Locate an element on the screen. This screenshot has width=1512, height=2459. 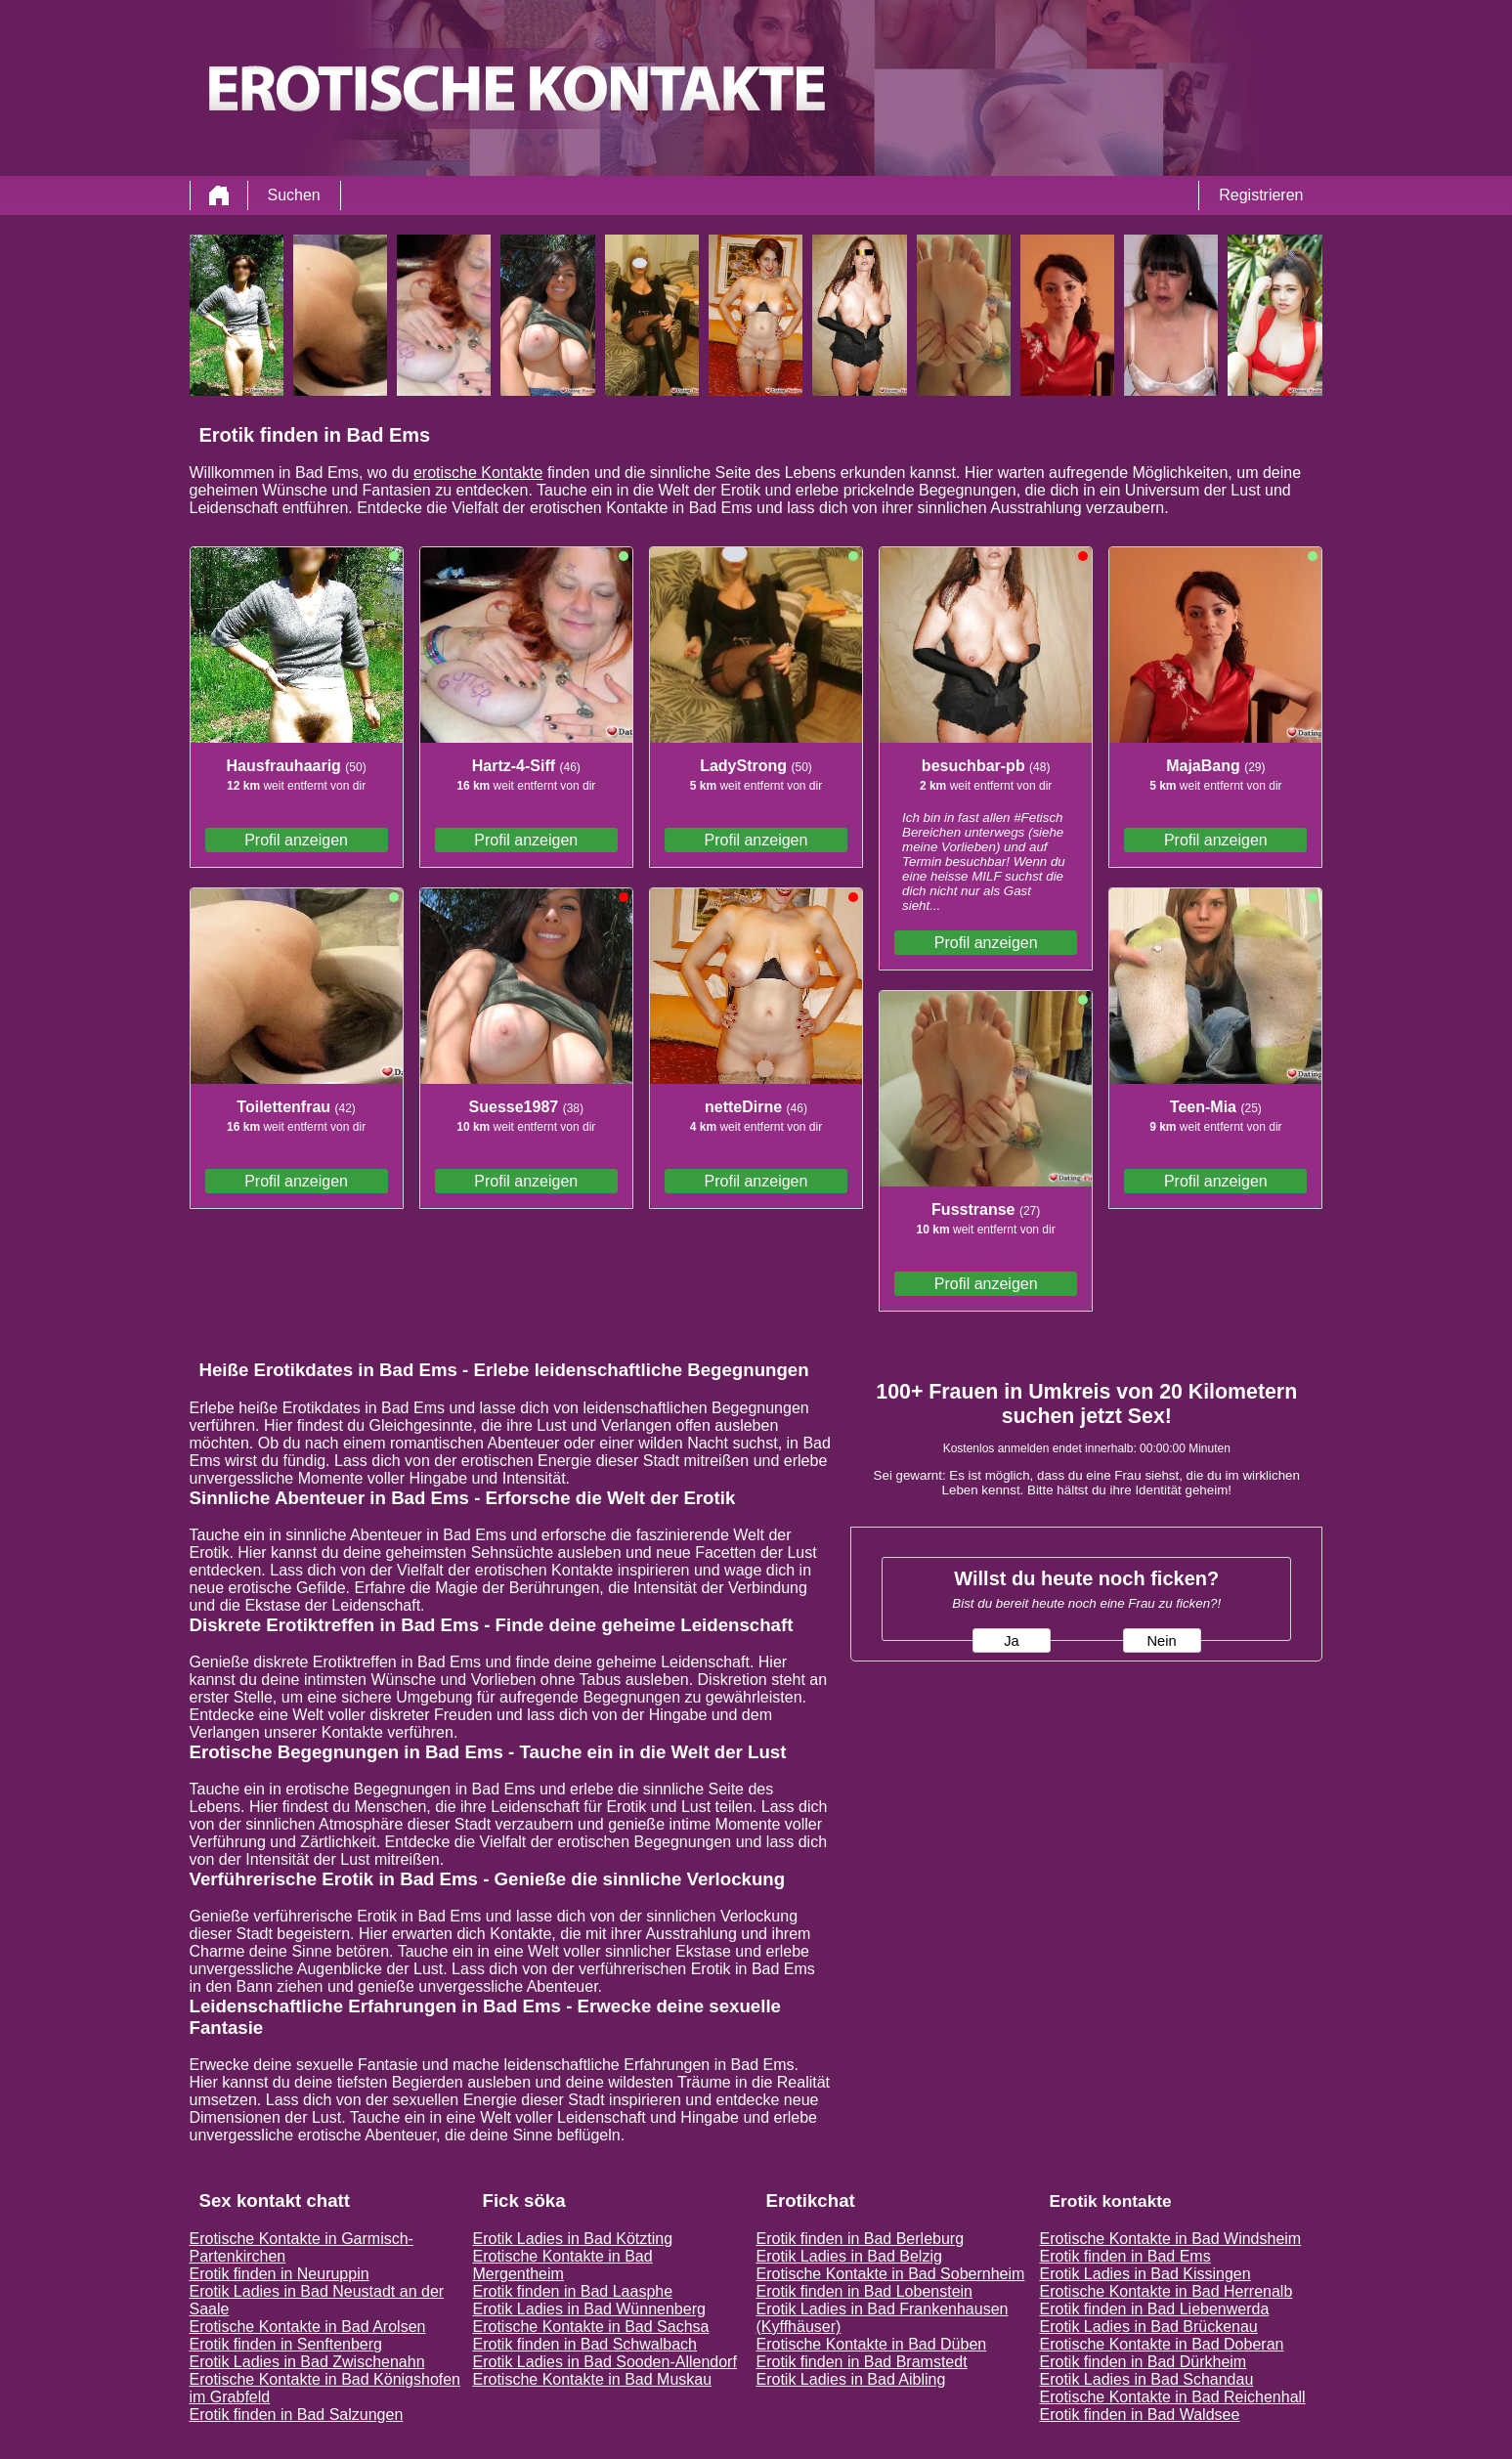
Erotik Ladies in Bad Kötzting is located at coordinates (573, 2238).